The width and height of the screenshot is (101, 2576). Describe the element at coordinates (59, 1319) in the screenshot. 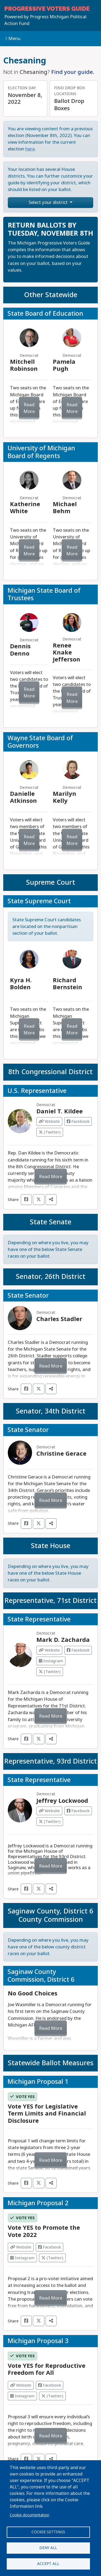

I see `Charles Stadler` at that location.